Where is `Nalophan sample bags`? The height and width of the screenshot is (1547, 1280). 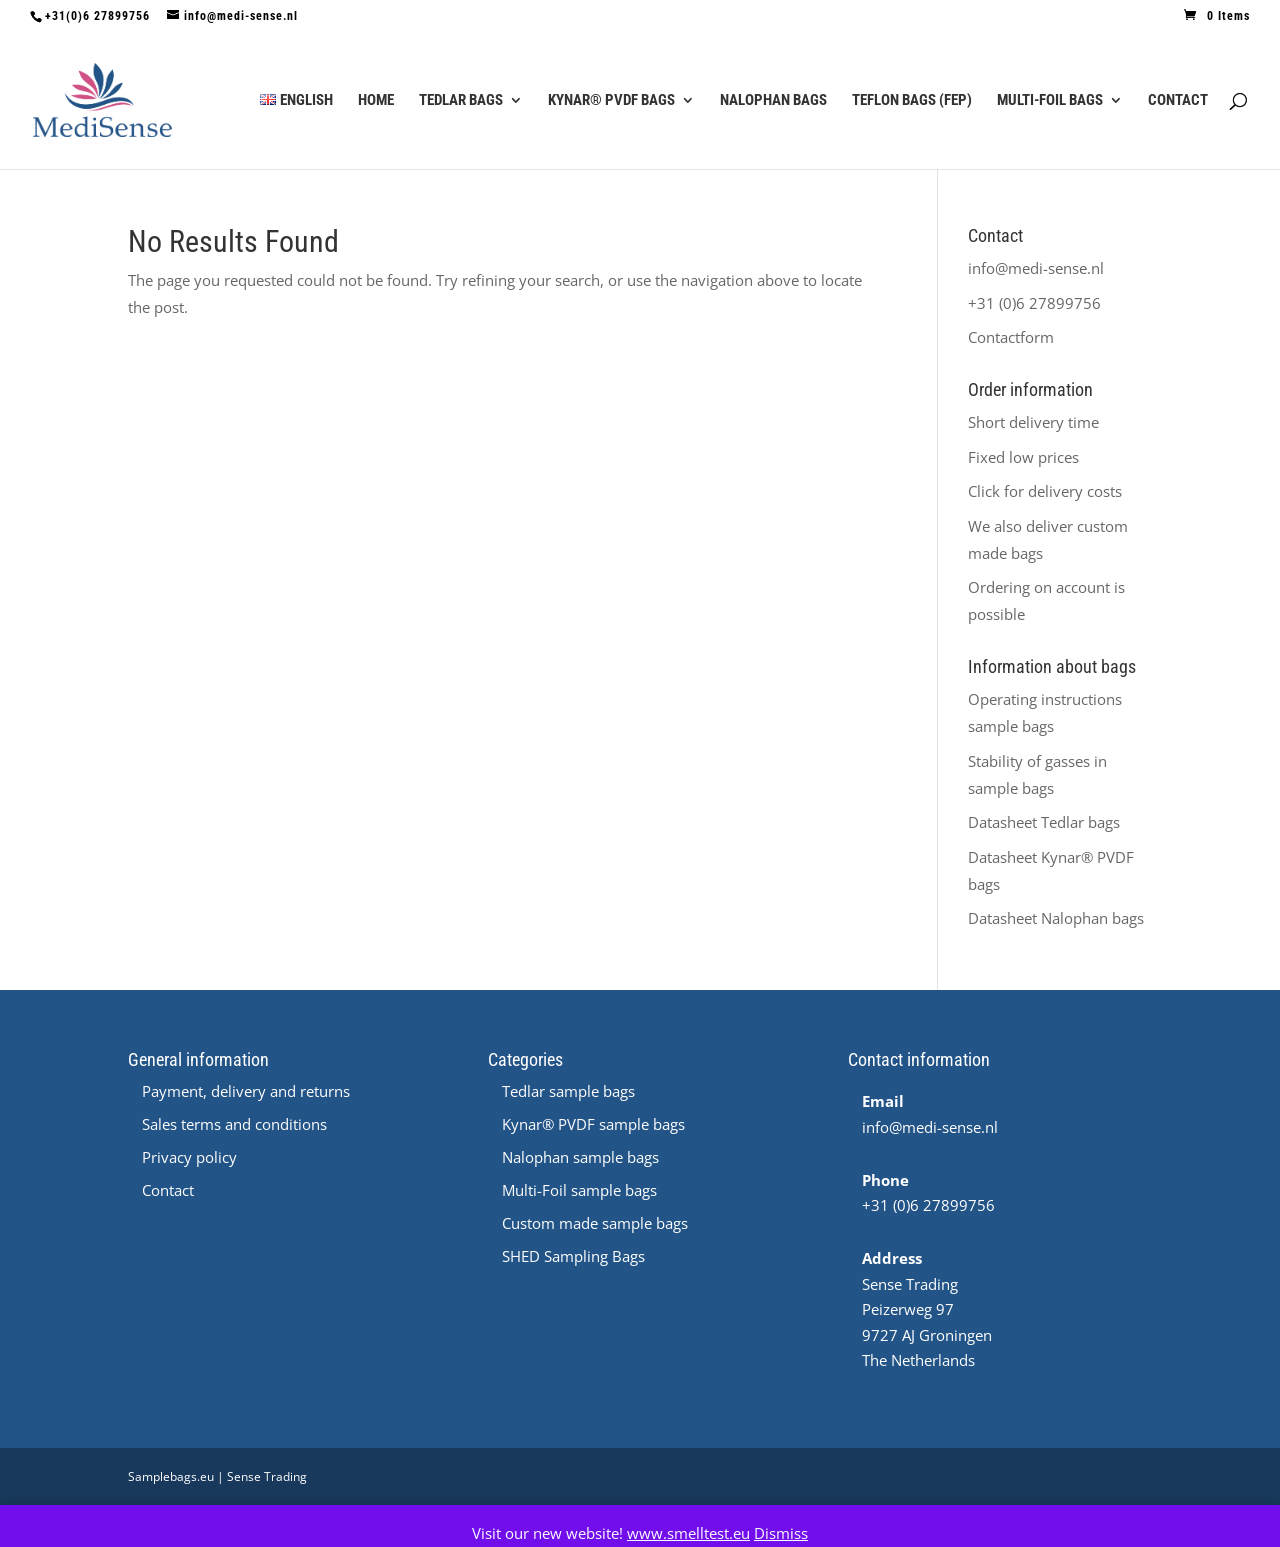 Nalophan sample bags is located at coordinates (580, 1157).